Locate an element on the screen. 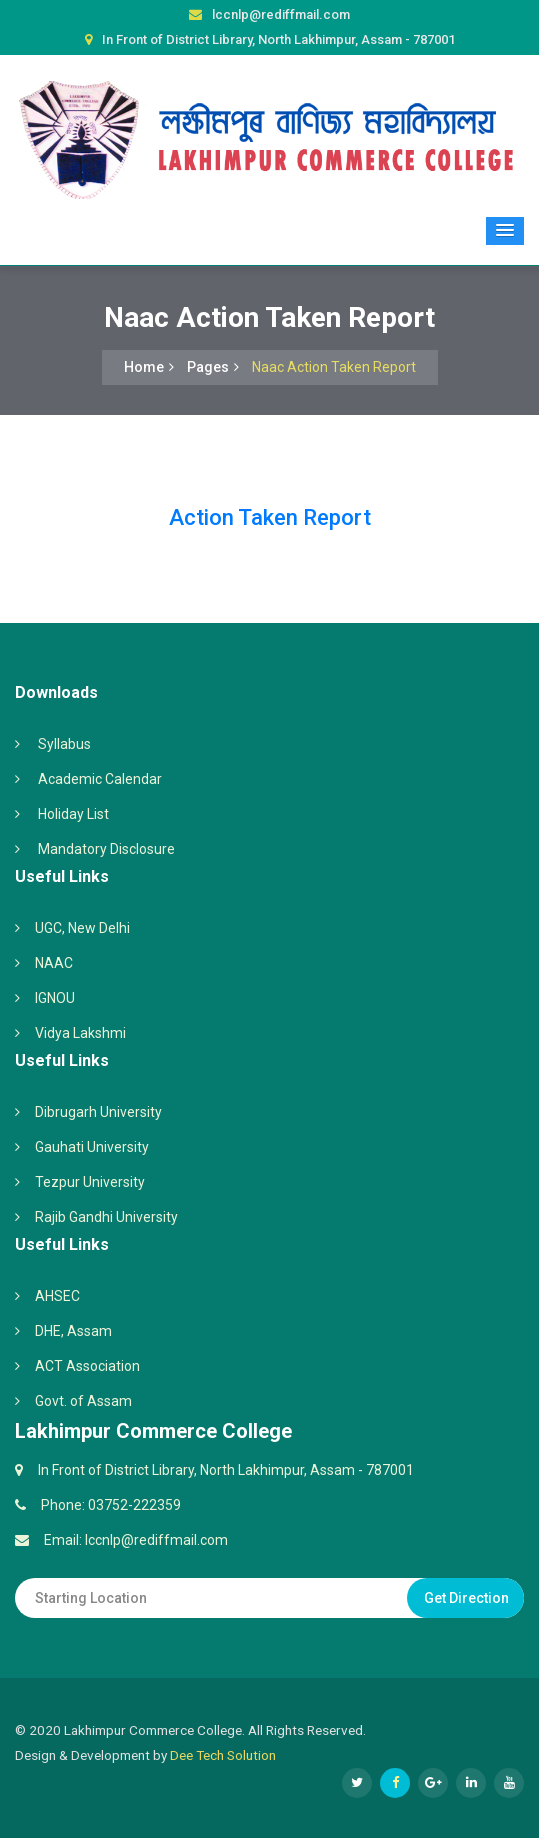 Image resolution: width=539 pixels, height=1838 pixels. ACT Association is located at coordinates (87, 1366).